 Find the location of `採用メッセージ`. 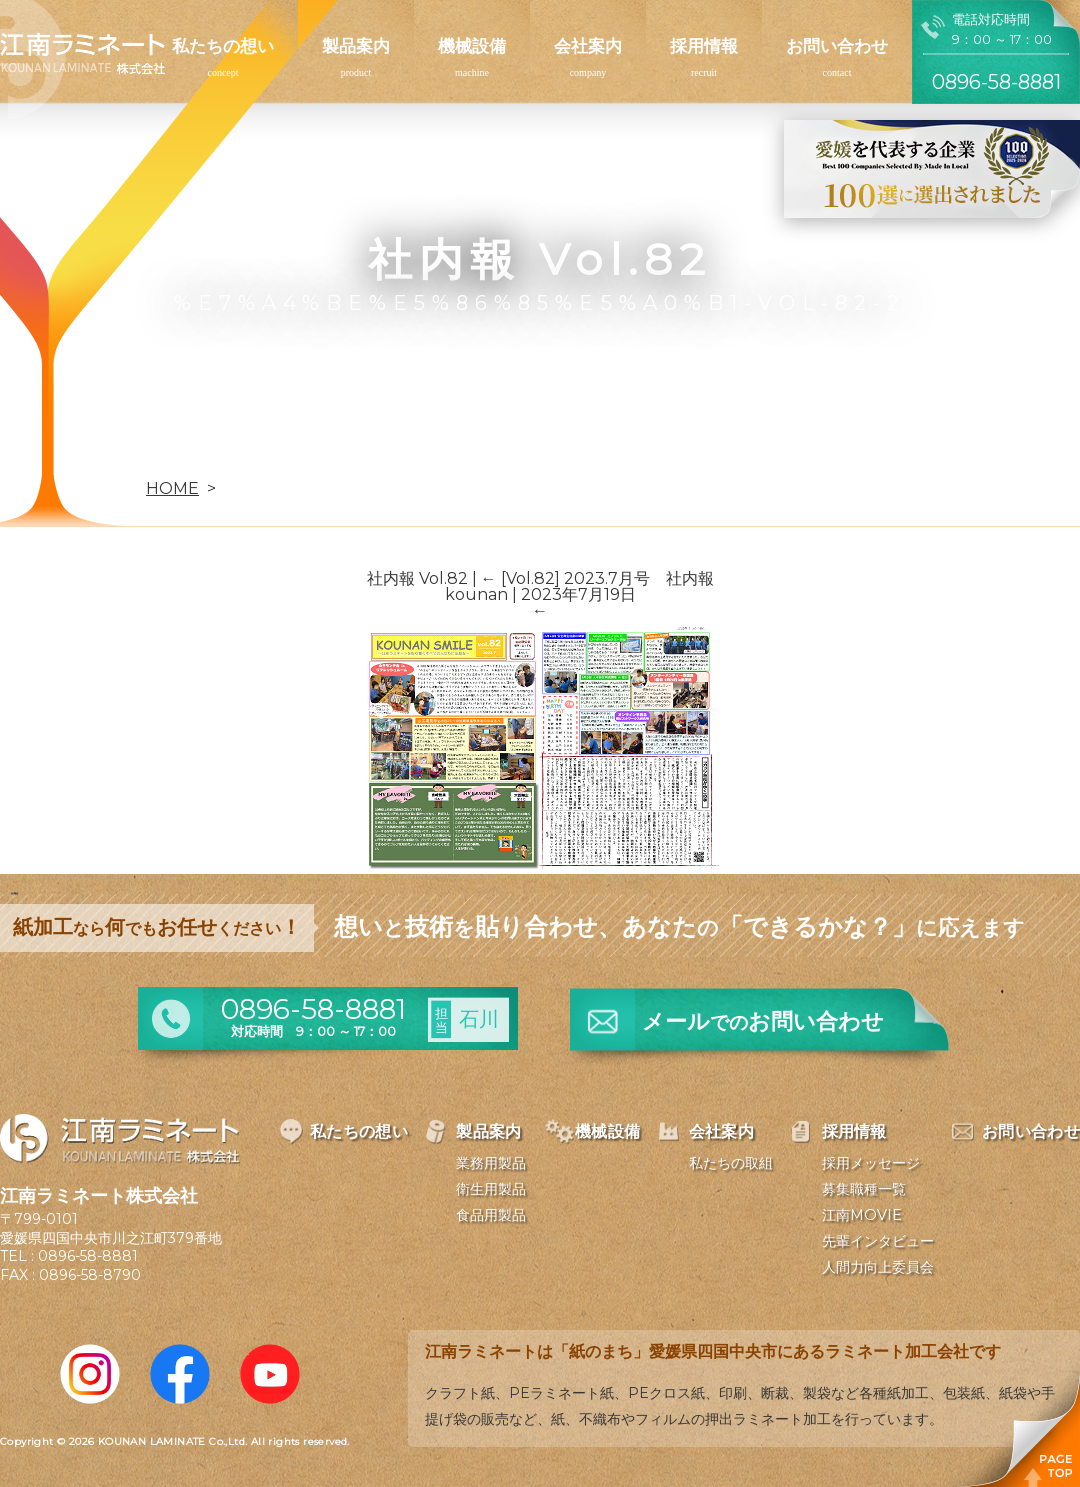

採用メッセージ is located at coordinates (871, 1163).